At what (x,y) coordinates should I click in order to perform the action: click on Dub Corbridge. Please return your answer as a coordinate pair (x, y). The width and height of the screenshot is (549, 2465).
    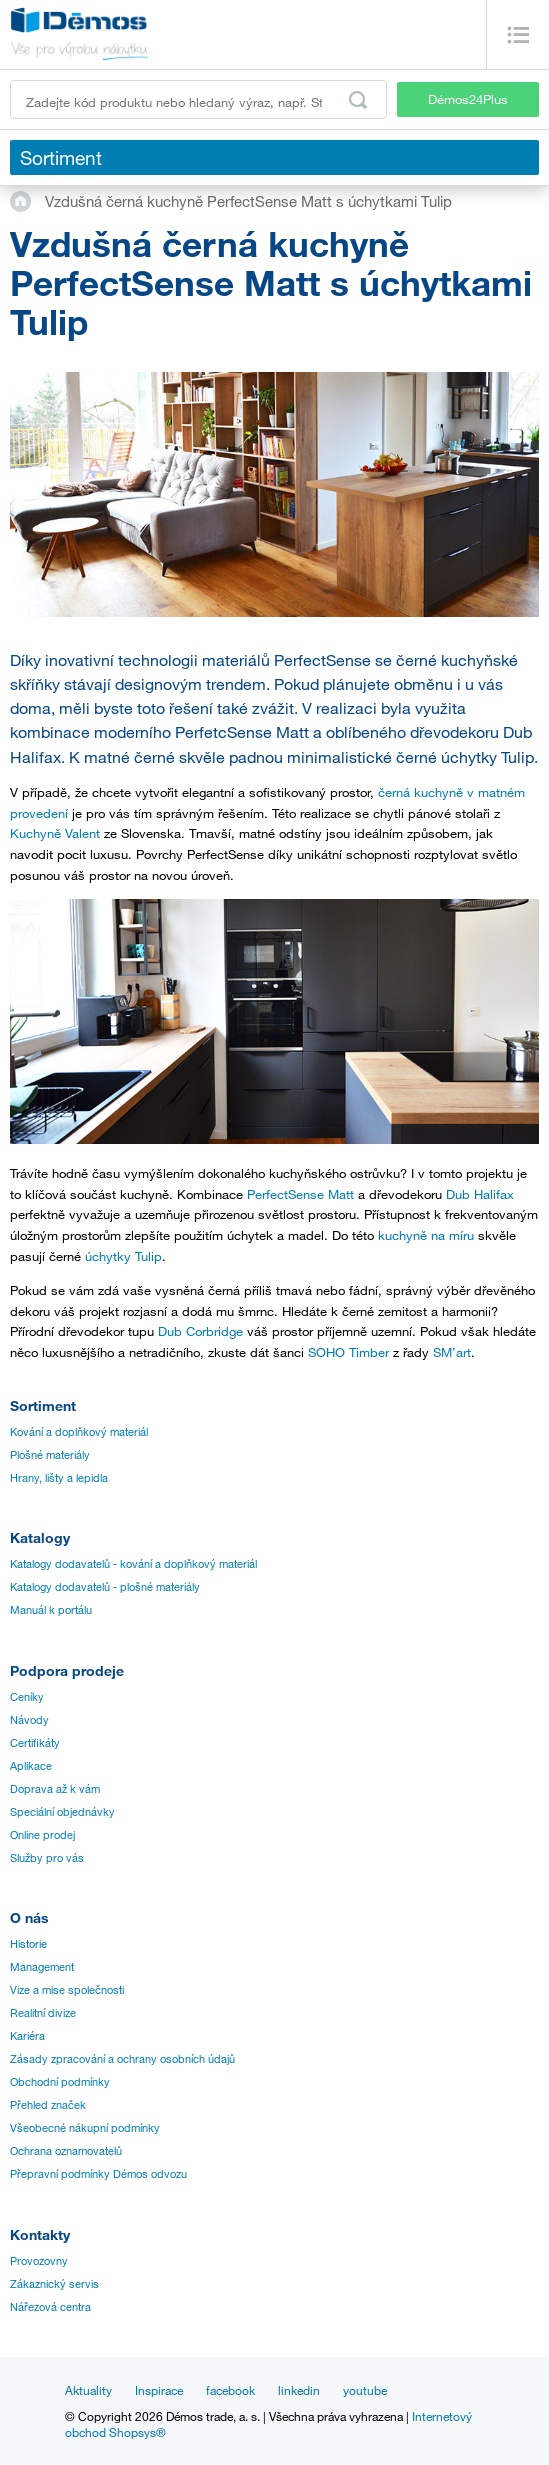
    Looking at the image, I should click on (200, 1331).